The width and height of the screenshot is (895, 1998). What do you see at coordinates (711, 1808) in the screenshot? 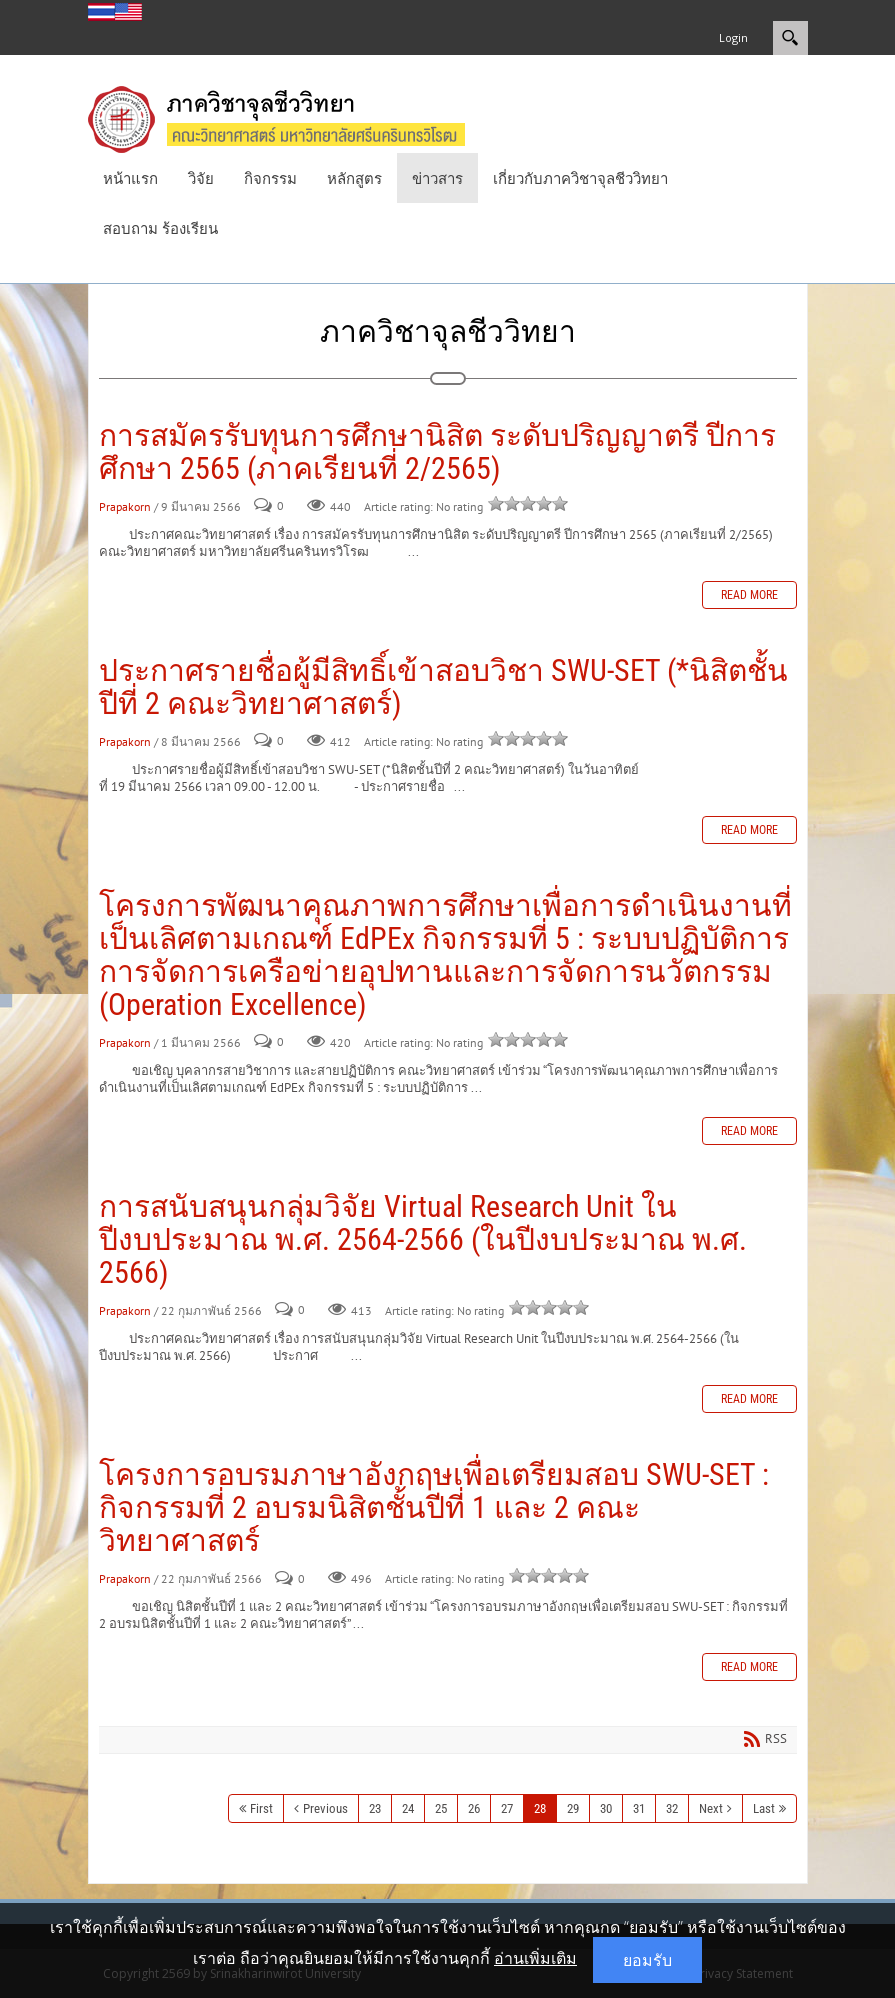
I see `Next` at bounding box center [711, 1808].